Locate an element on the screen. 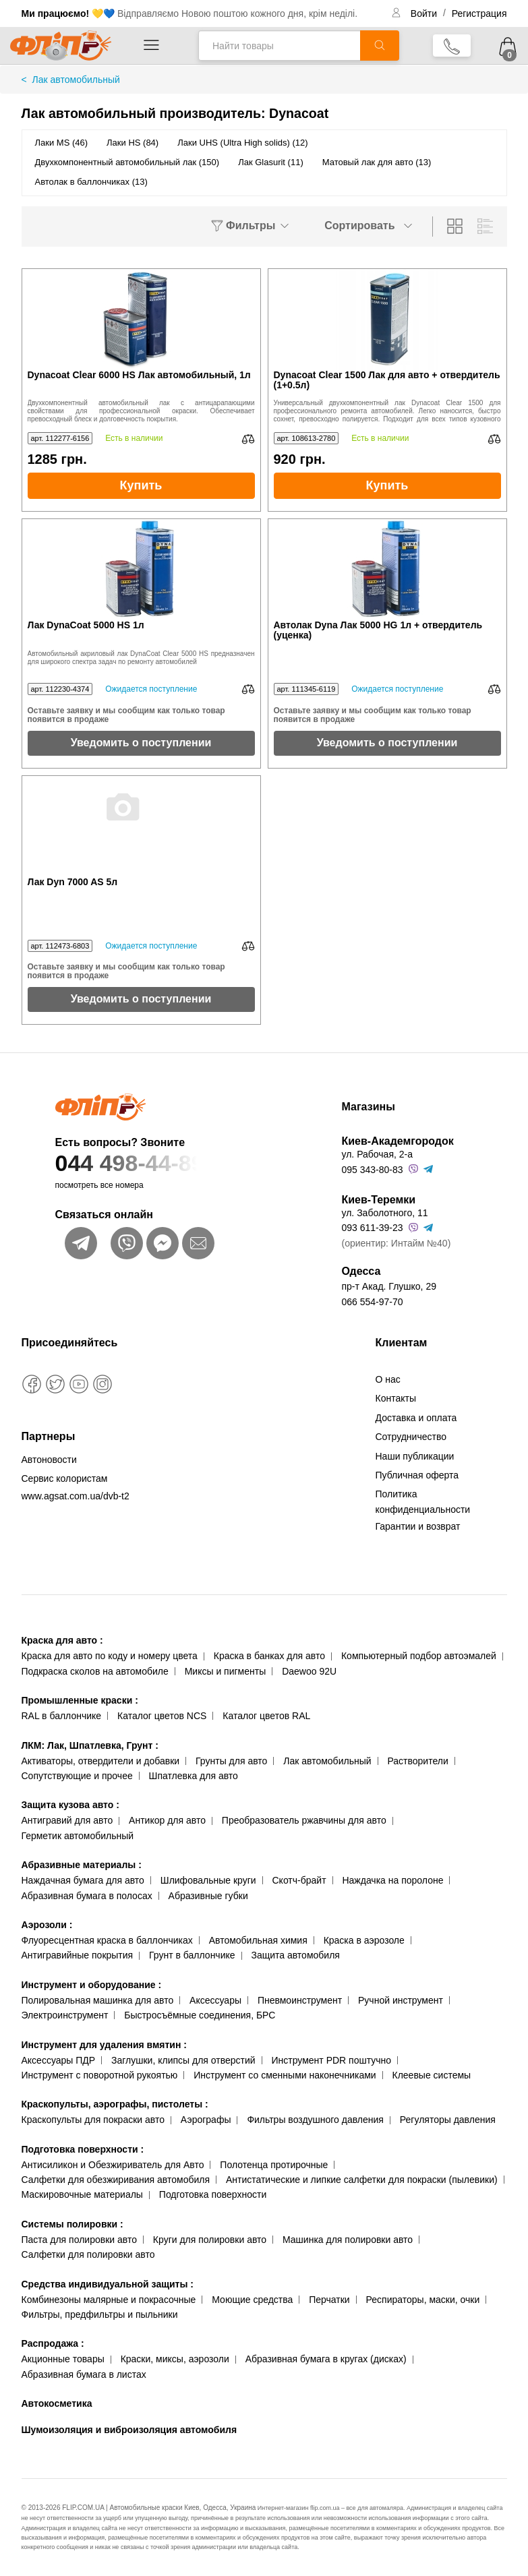 This screenshot has height=2576, width=528. Dynacoat Clear 1500 Лак для авто + отвердитель (1+0.5л) is located at coordinates (387, 380).